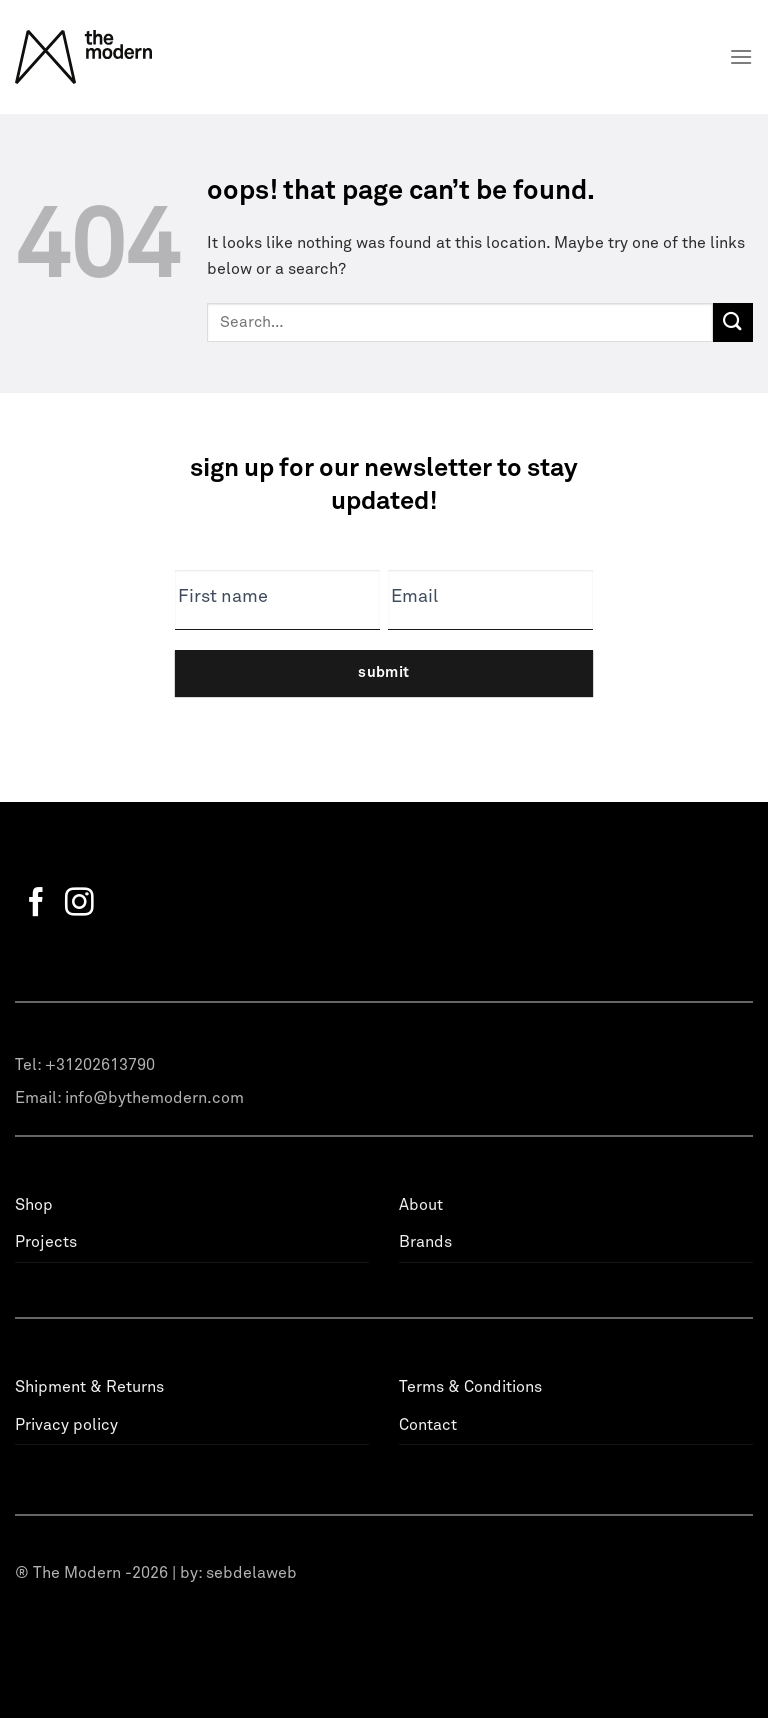  I want to click on Contact, so click(428, 1425).